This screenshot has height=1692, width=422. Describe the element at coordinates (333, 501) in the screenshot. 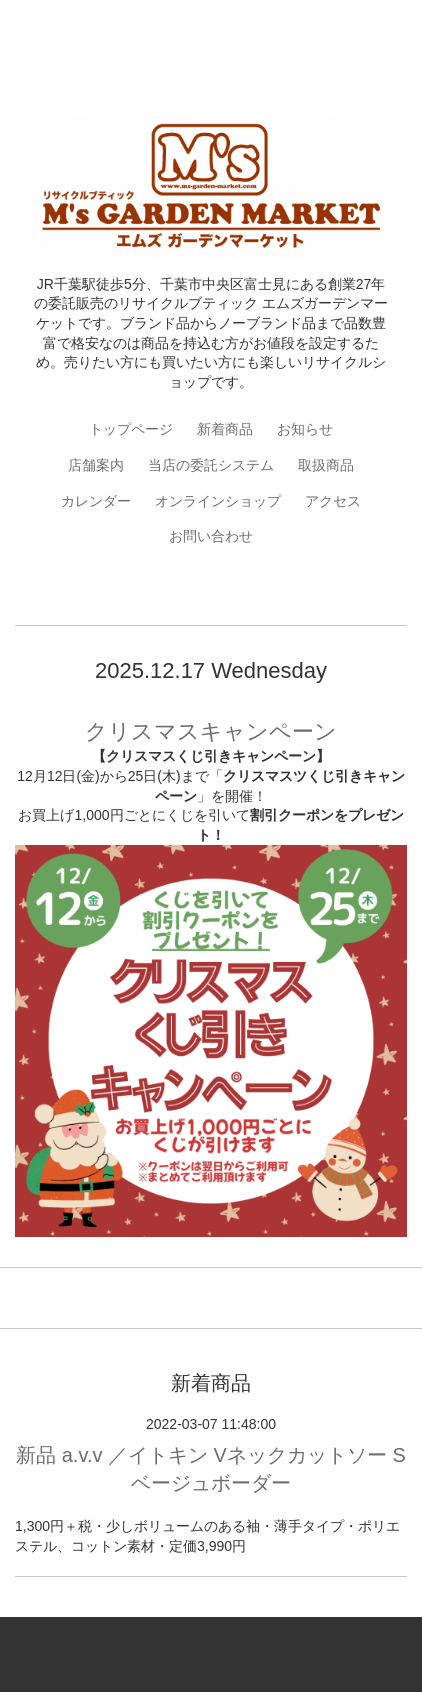

I see `アクセス` at that location.